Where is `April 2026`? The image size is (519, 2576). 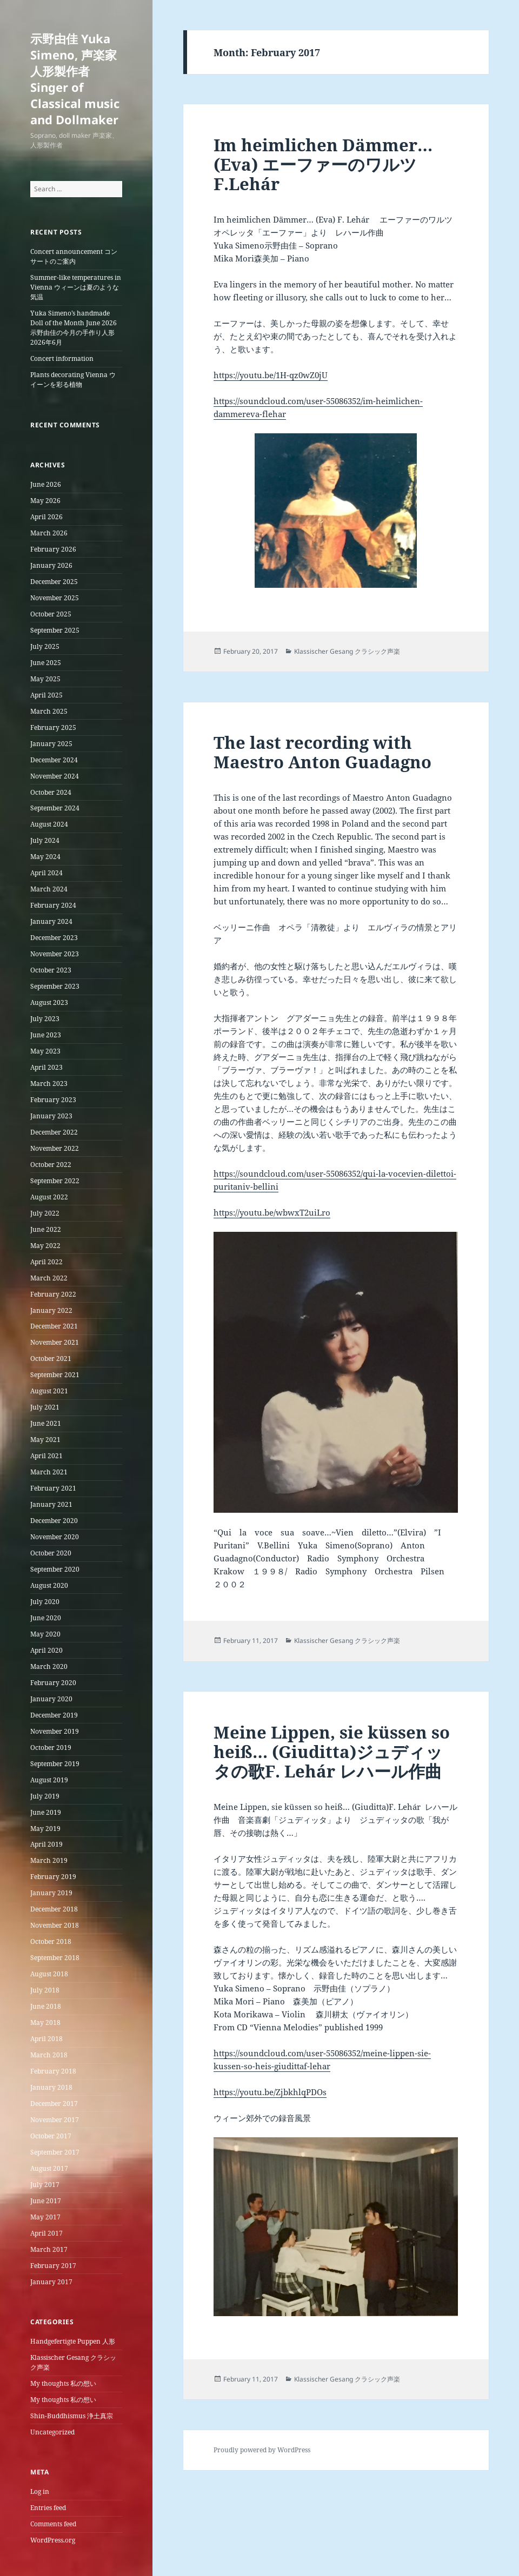 April 2026 is located at coordinates (46, 516).